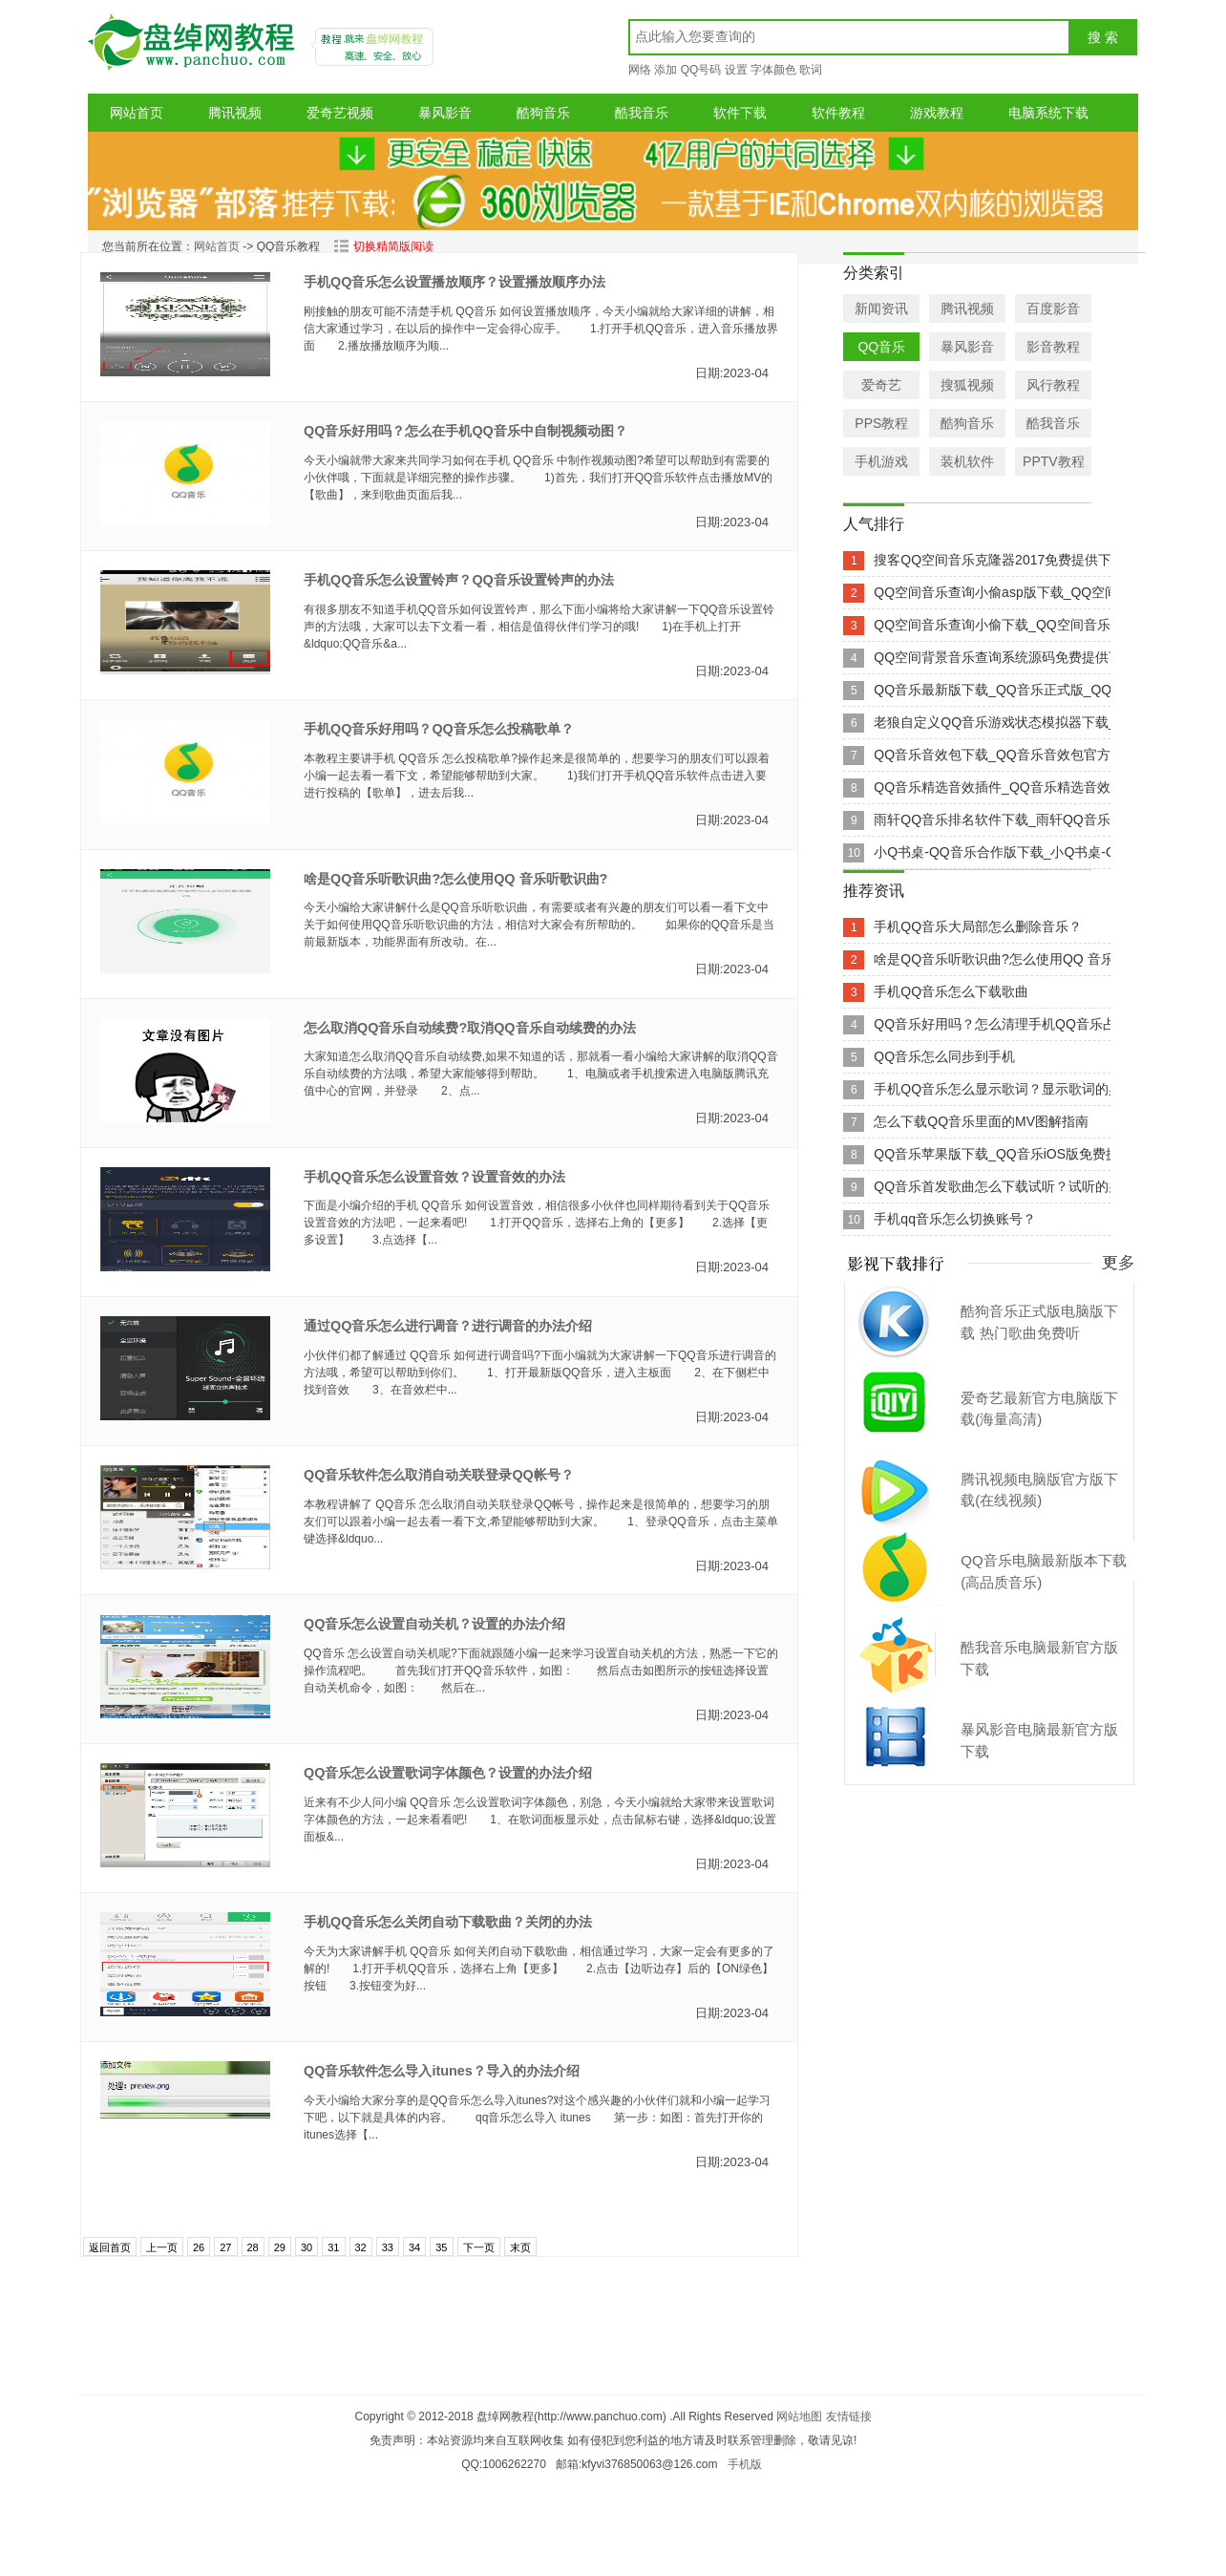  Describe the element at coordinates (1048, 592) in the screenshot. I see `QQ空间音乐查询小偷asp版下载_QQ空间音乐查询小偷as...` at that location.